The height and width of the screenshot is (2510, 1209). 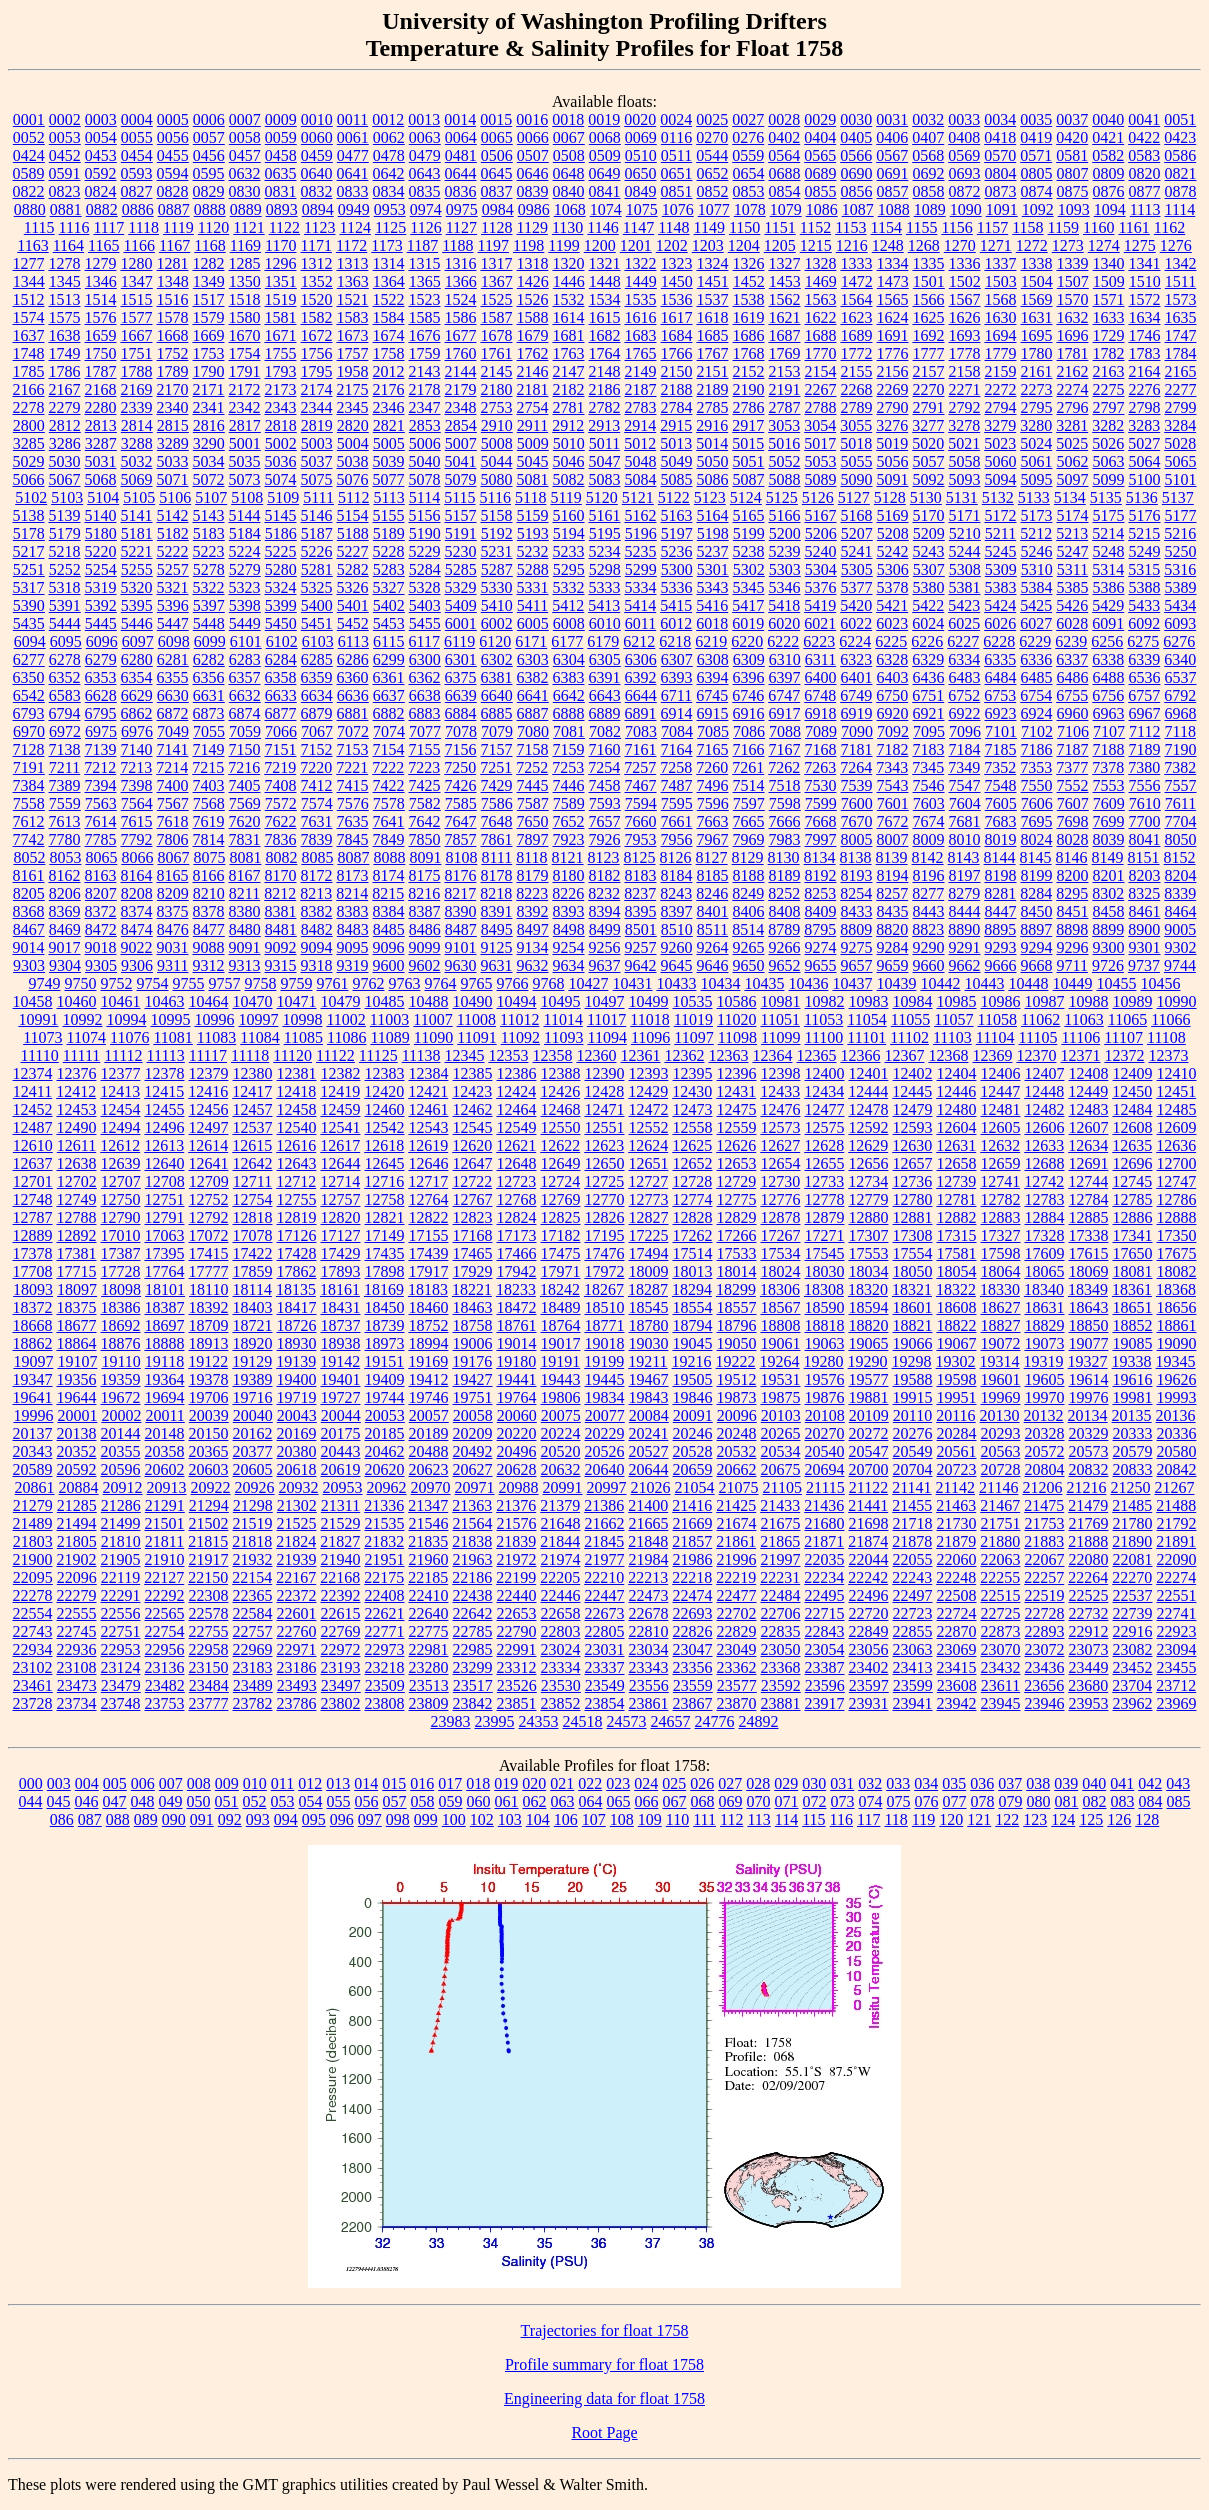 What do you see at coordinates (1073, 479) in the screenshot?
I see `5097` at bounding box center [1073, 479].